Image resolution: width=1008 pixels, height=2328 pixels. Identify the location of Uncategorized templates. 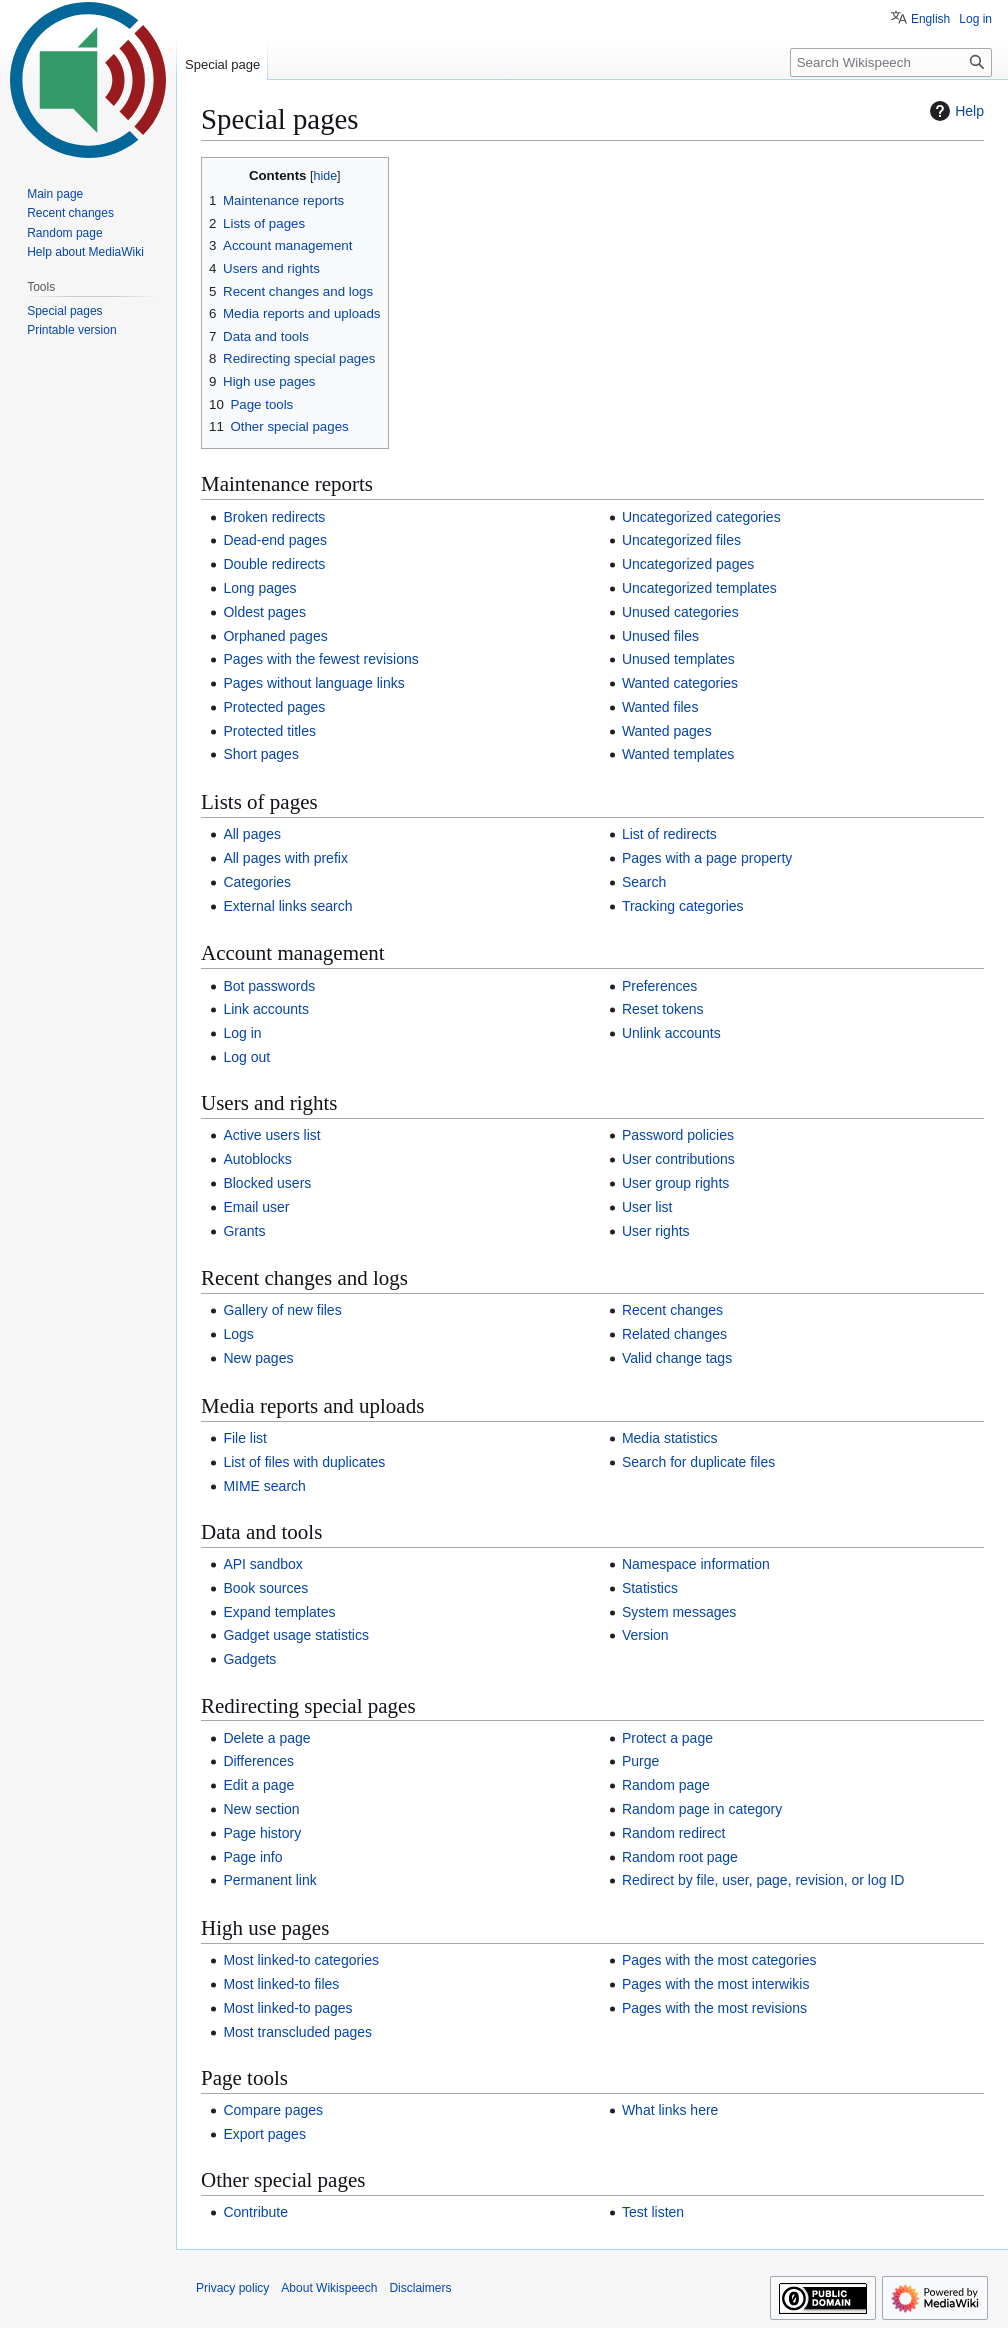
(699, 588).